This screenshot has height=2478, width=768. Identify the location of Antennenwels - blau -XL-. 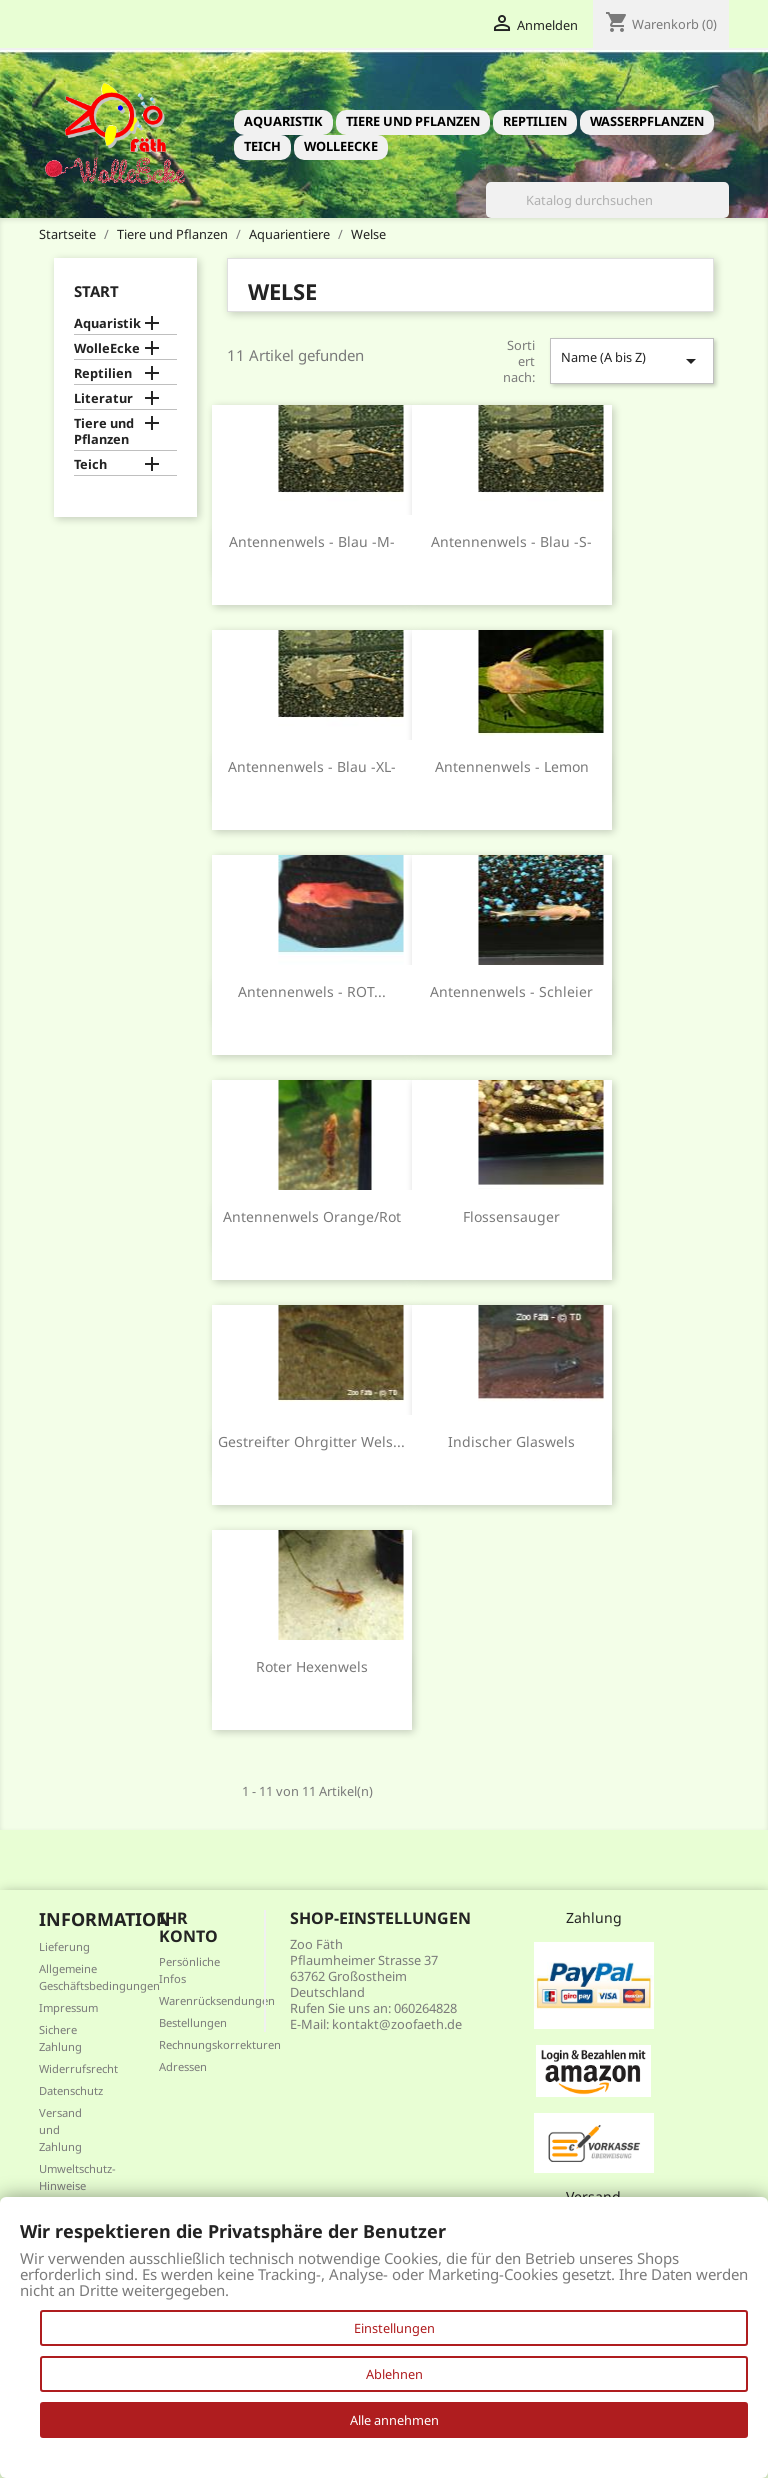
(312, 766).